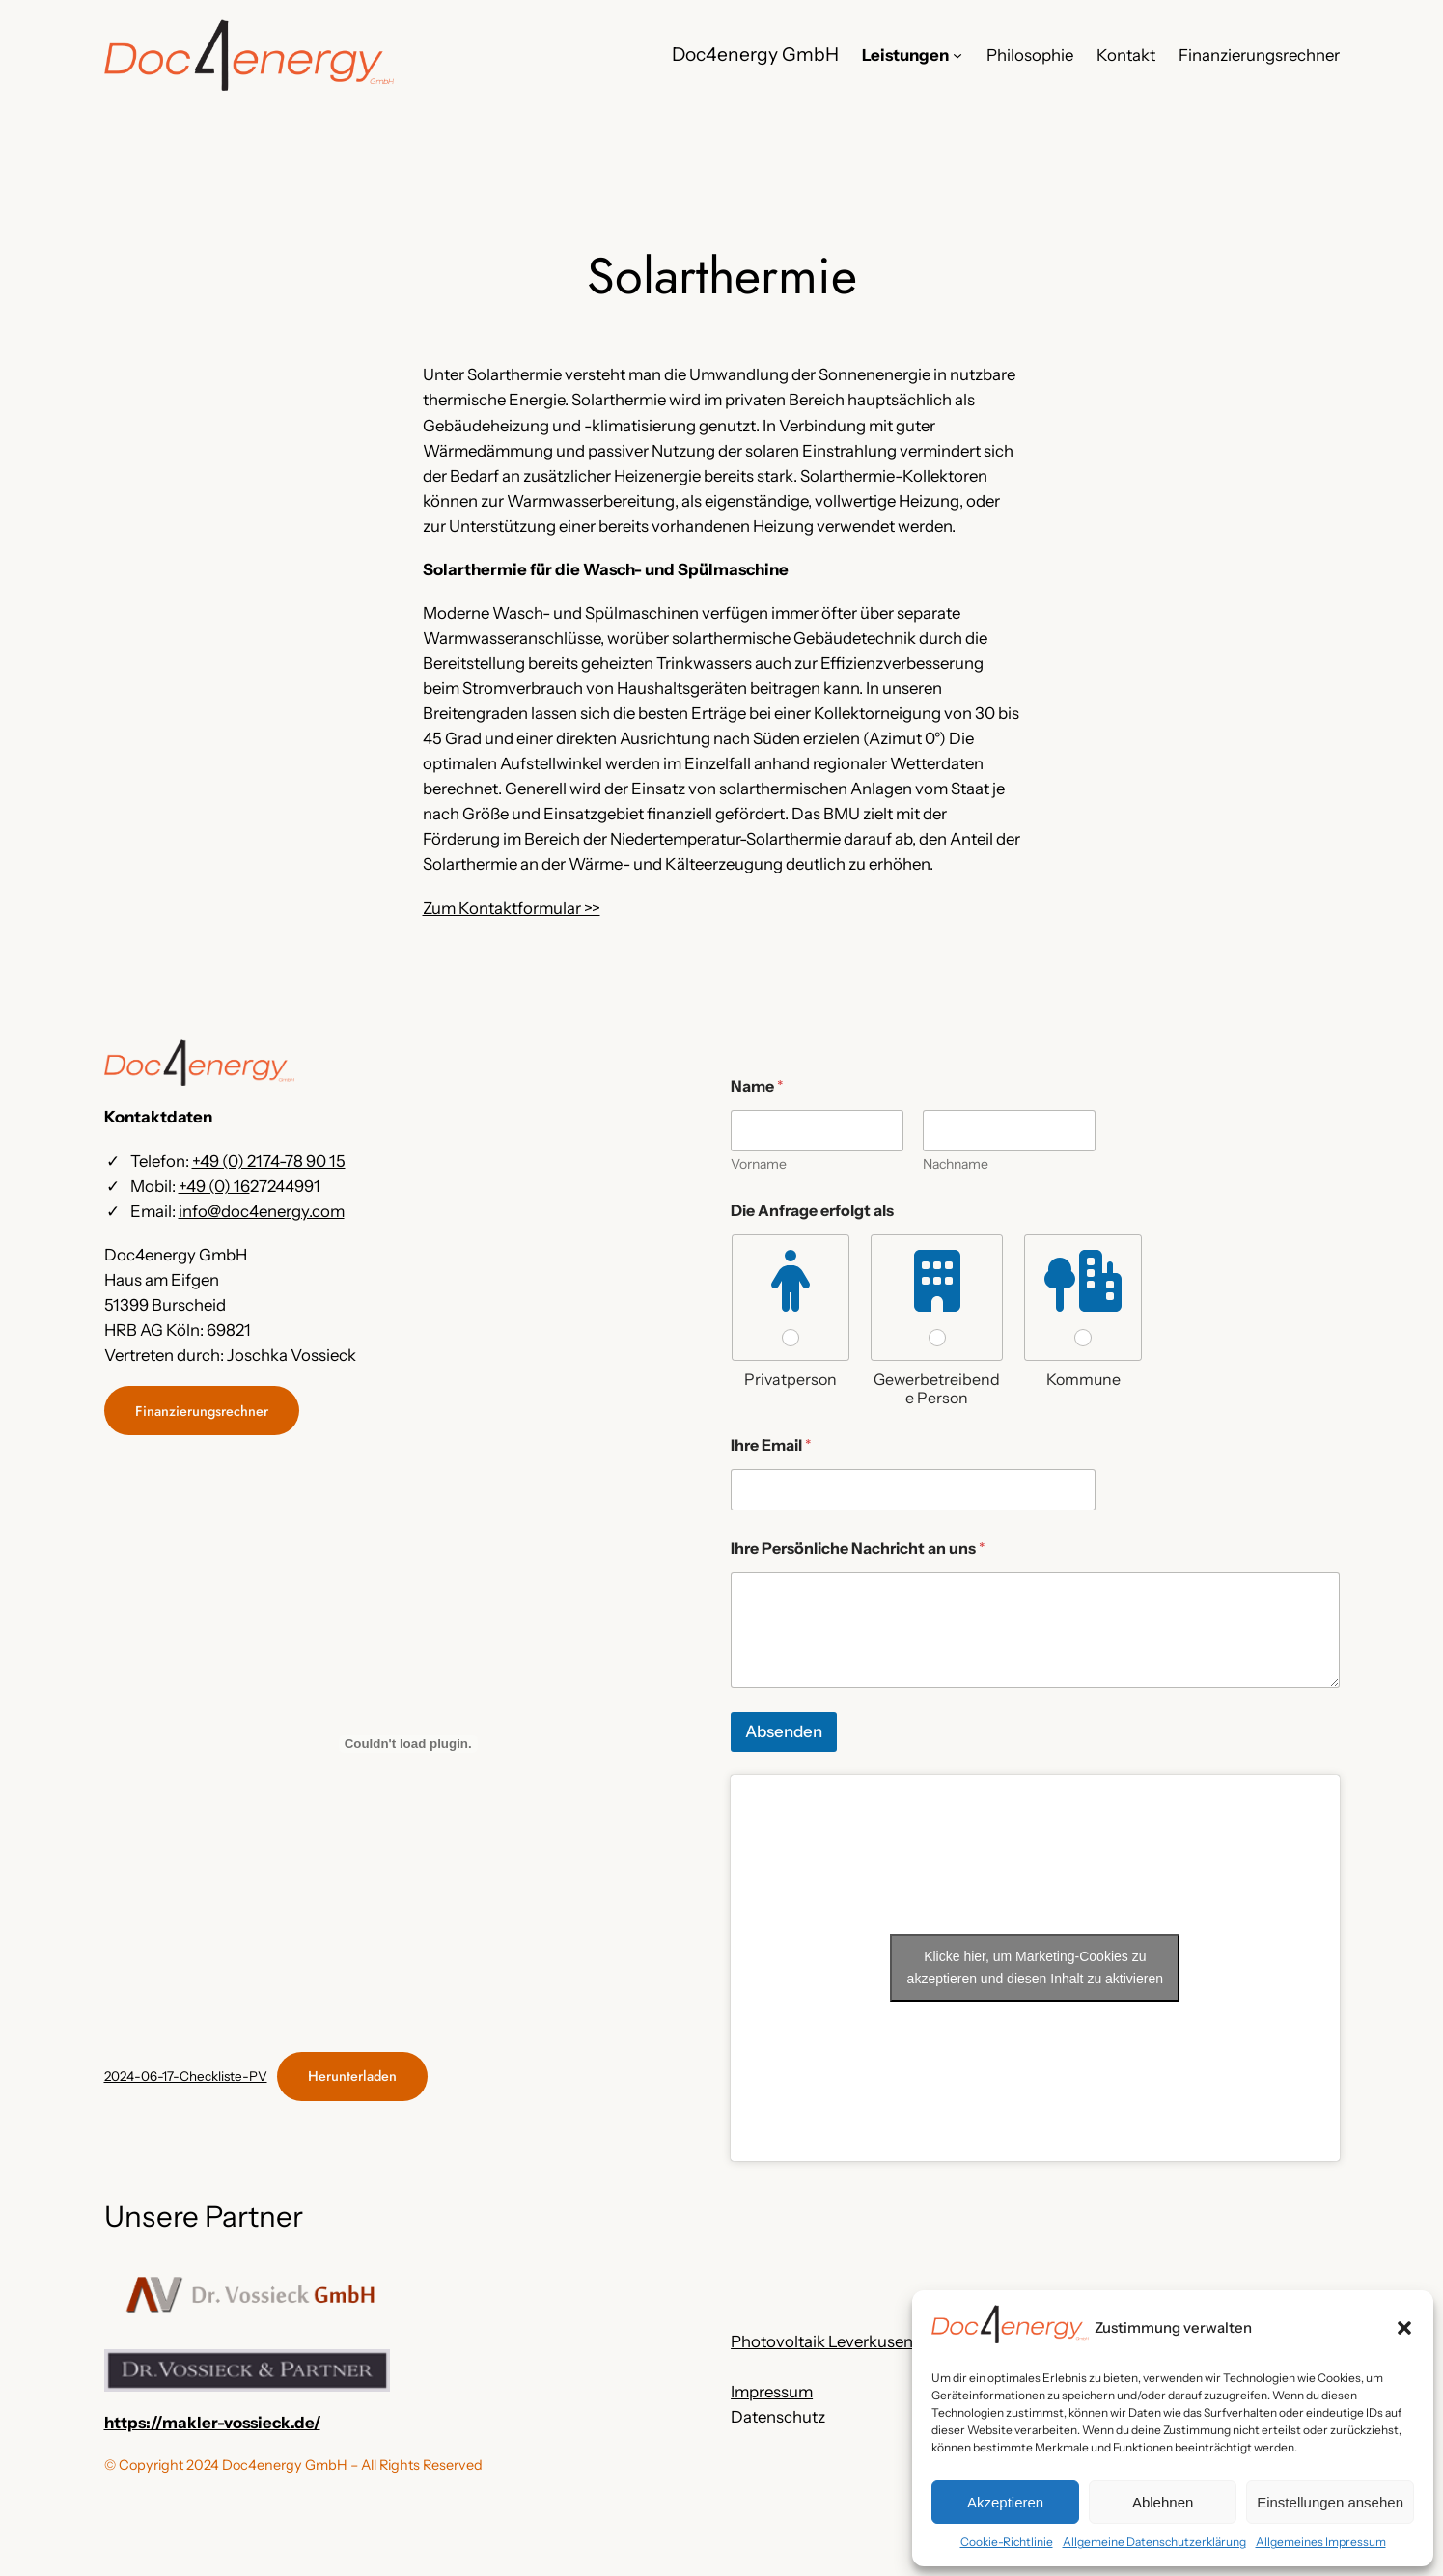 The image size is (1443, 2576). What do you see at coordinates (755, 54) in the screenshot?
I see `Doc4energy GmbH` at bounding box center [755, 54].